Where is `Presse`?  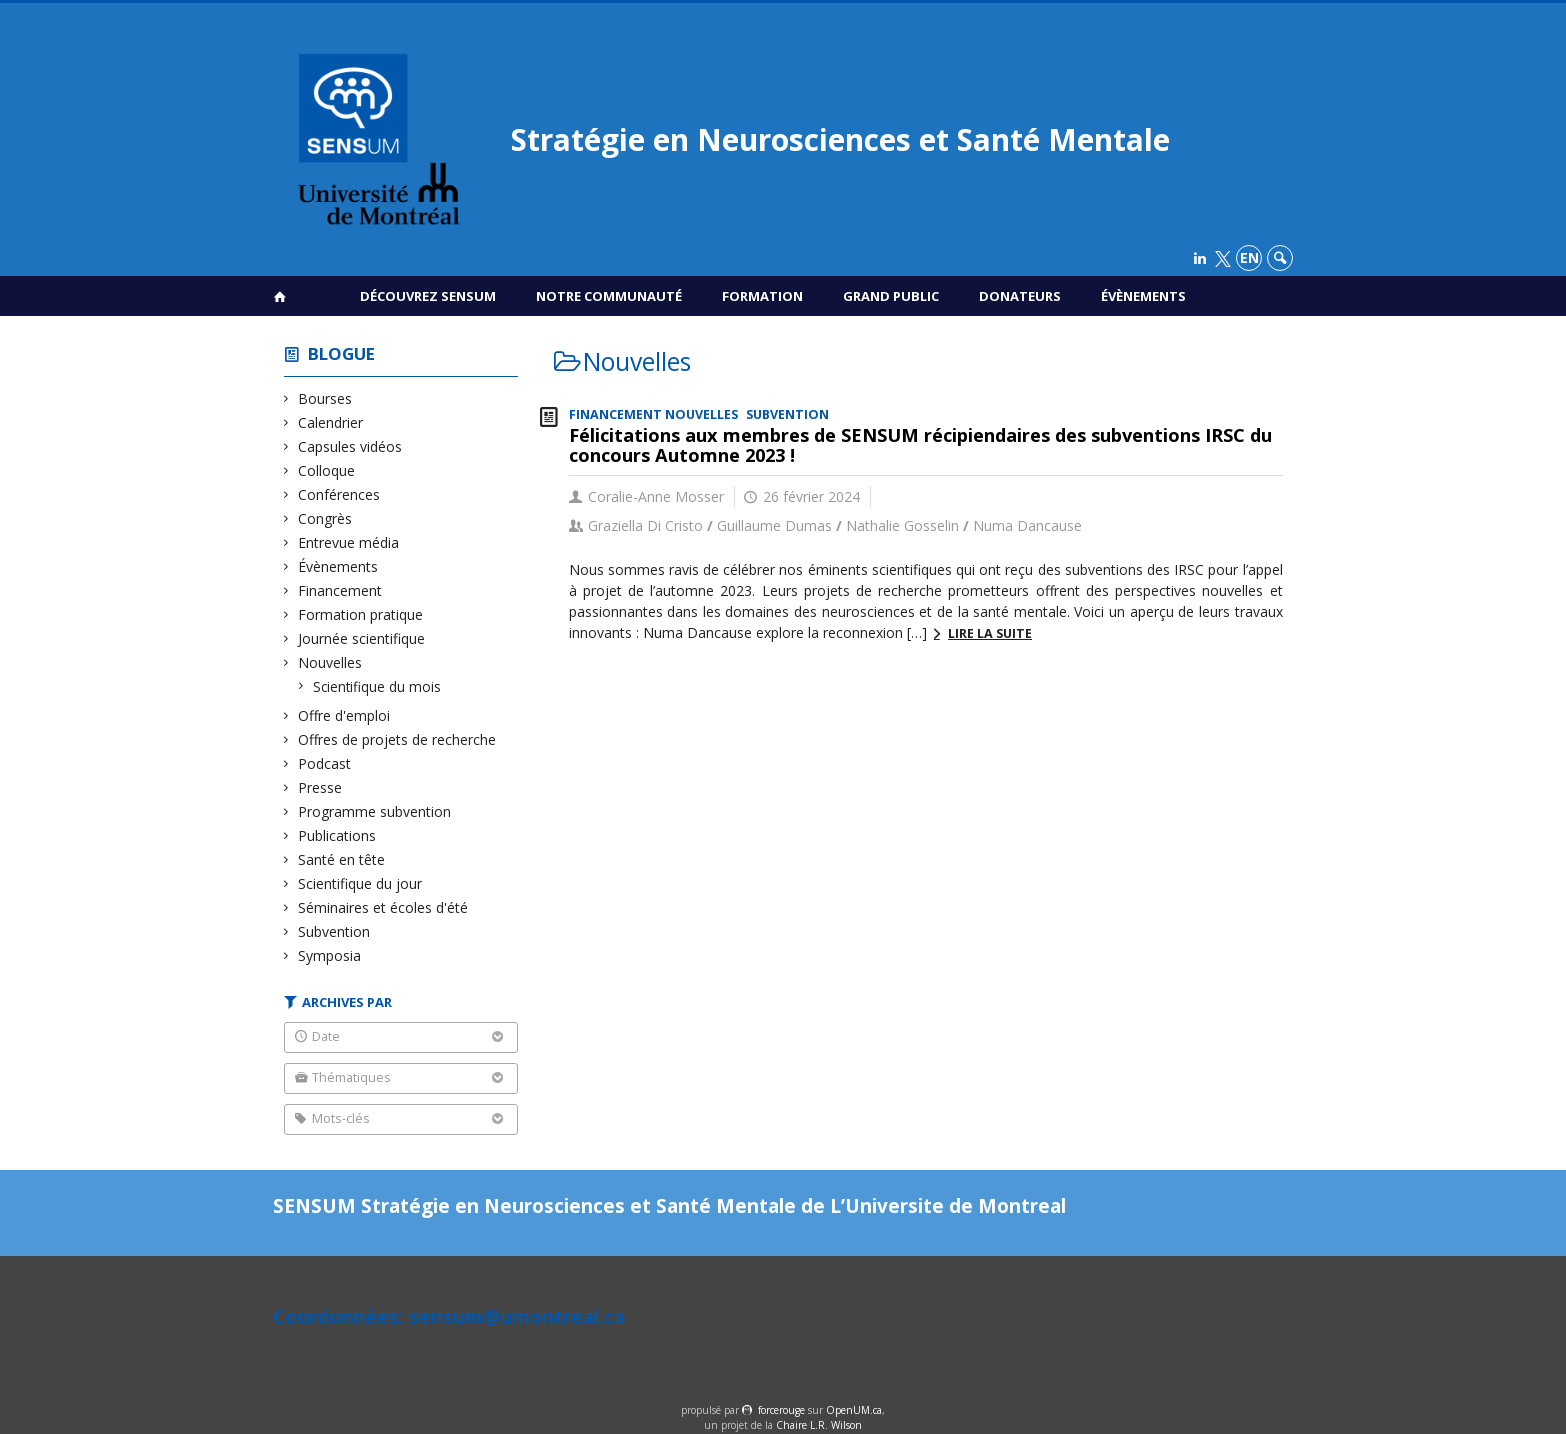
Presse is located at coordinates (320, 787).